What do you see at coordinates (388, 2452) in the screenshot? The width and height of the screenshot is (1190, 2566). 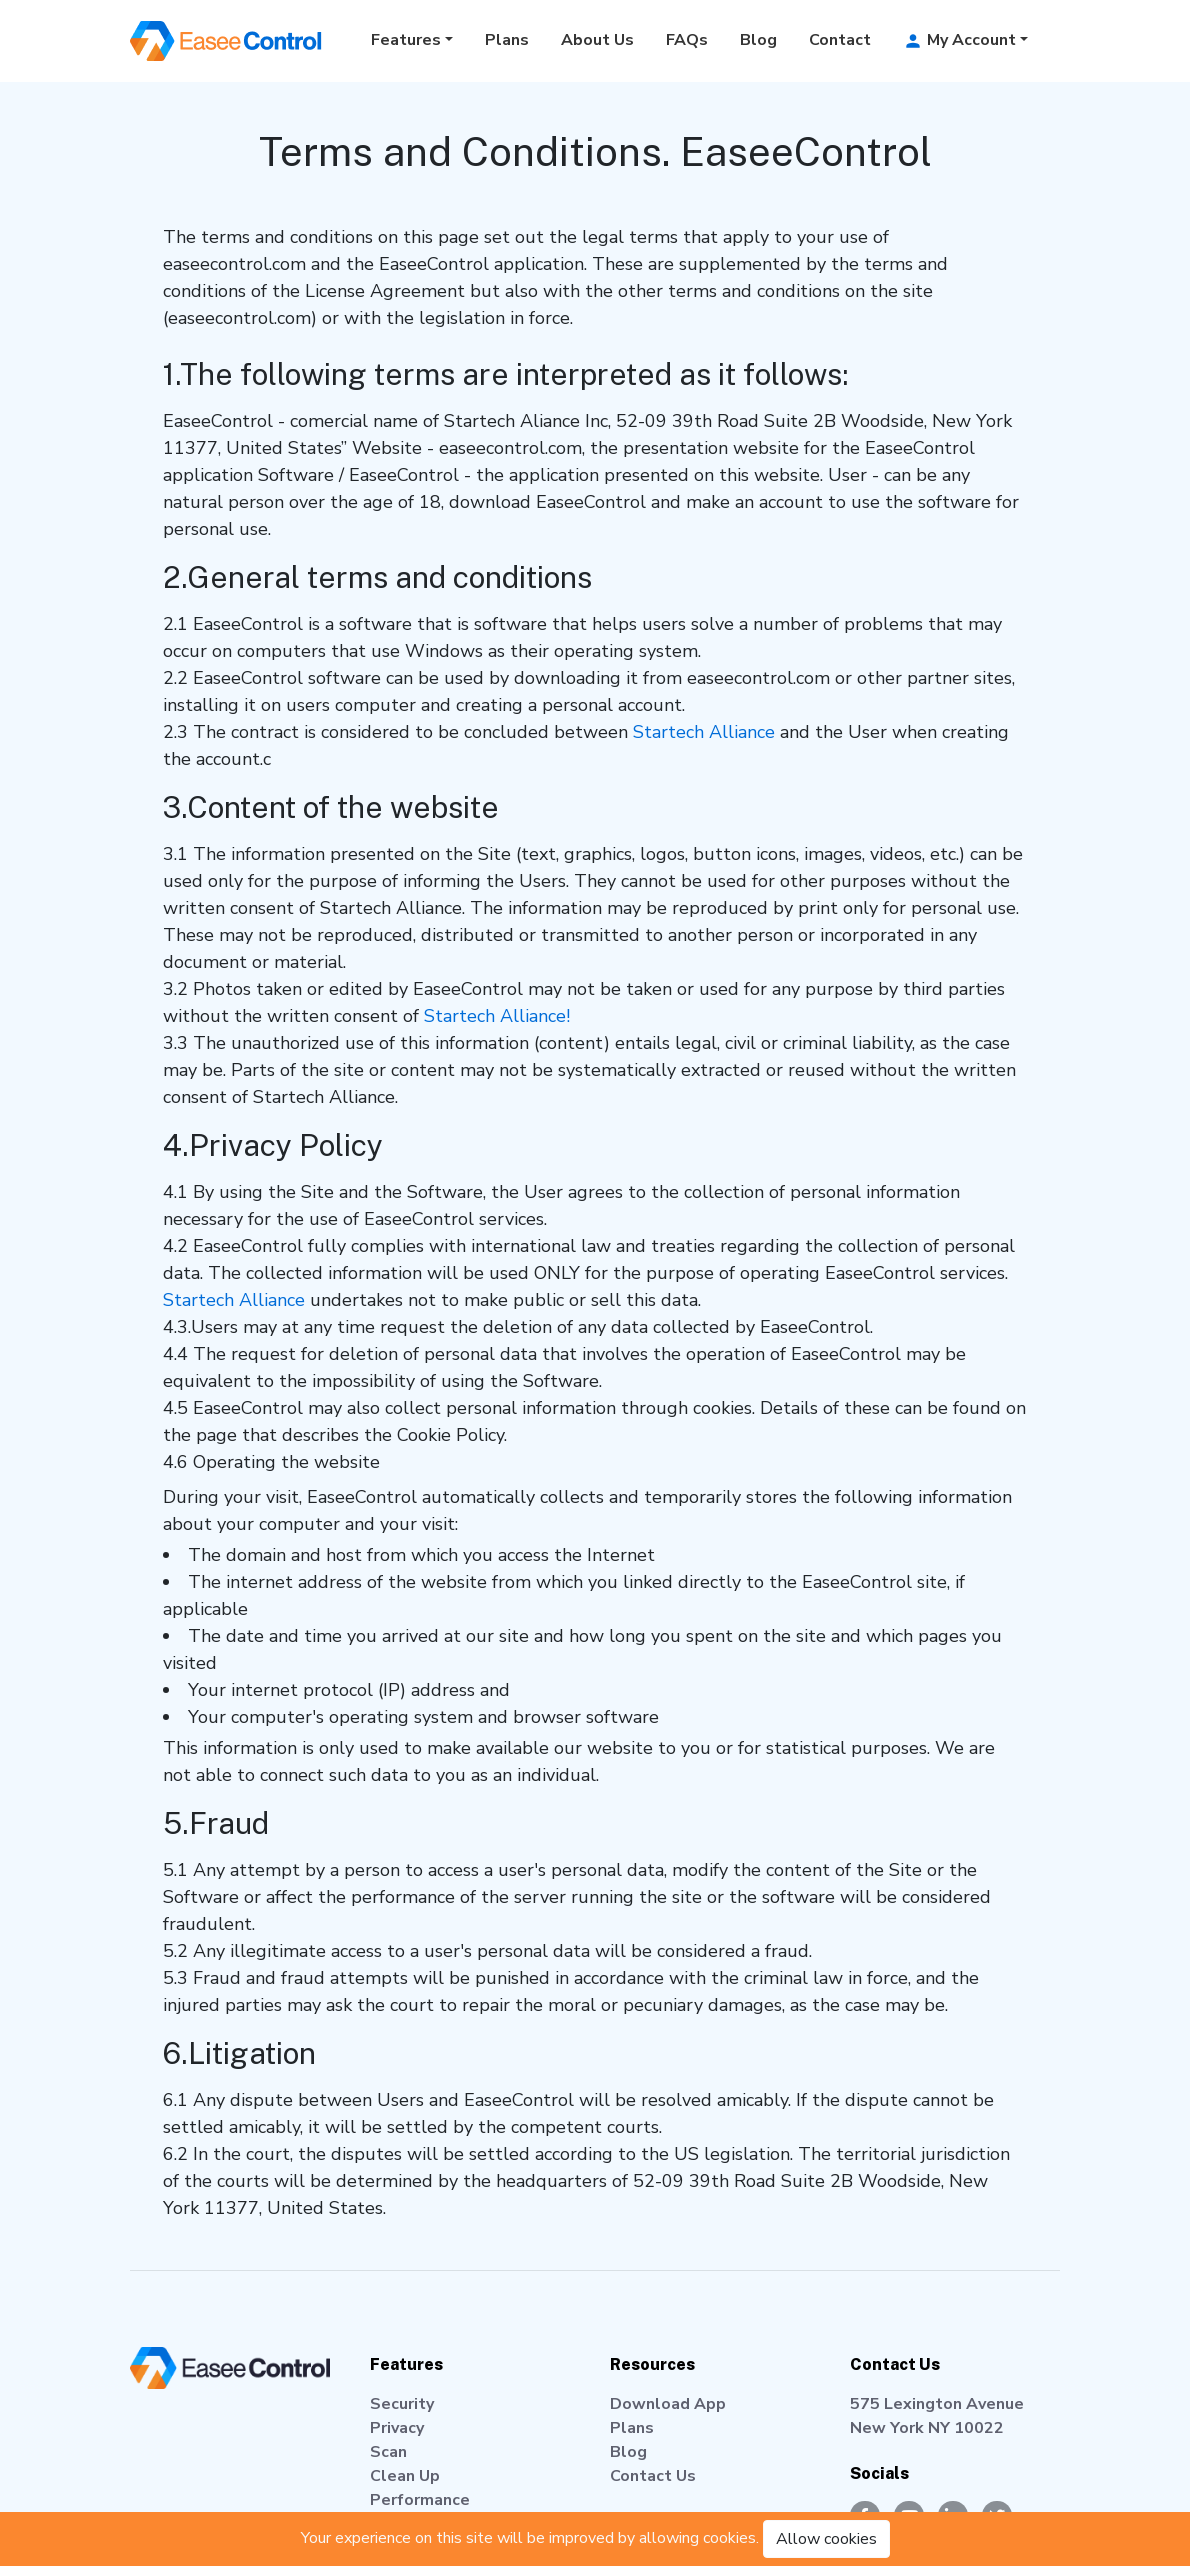 I see `Scan` at bounding box center [388, 2452].